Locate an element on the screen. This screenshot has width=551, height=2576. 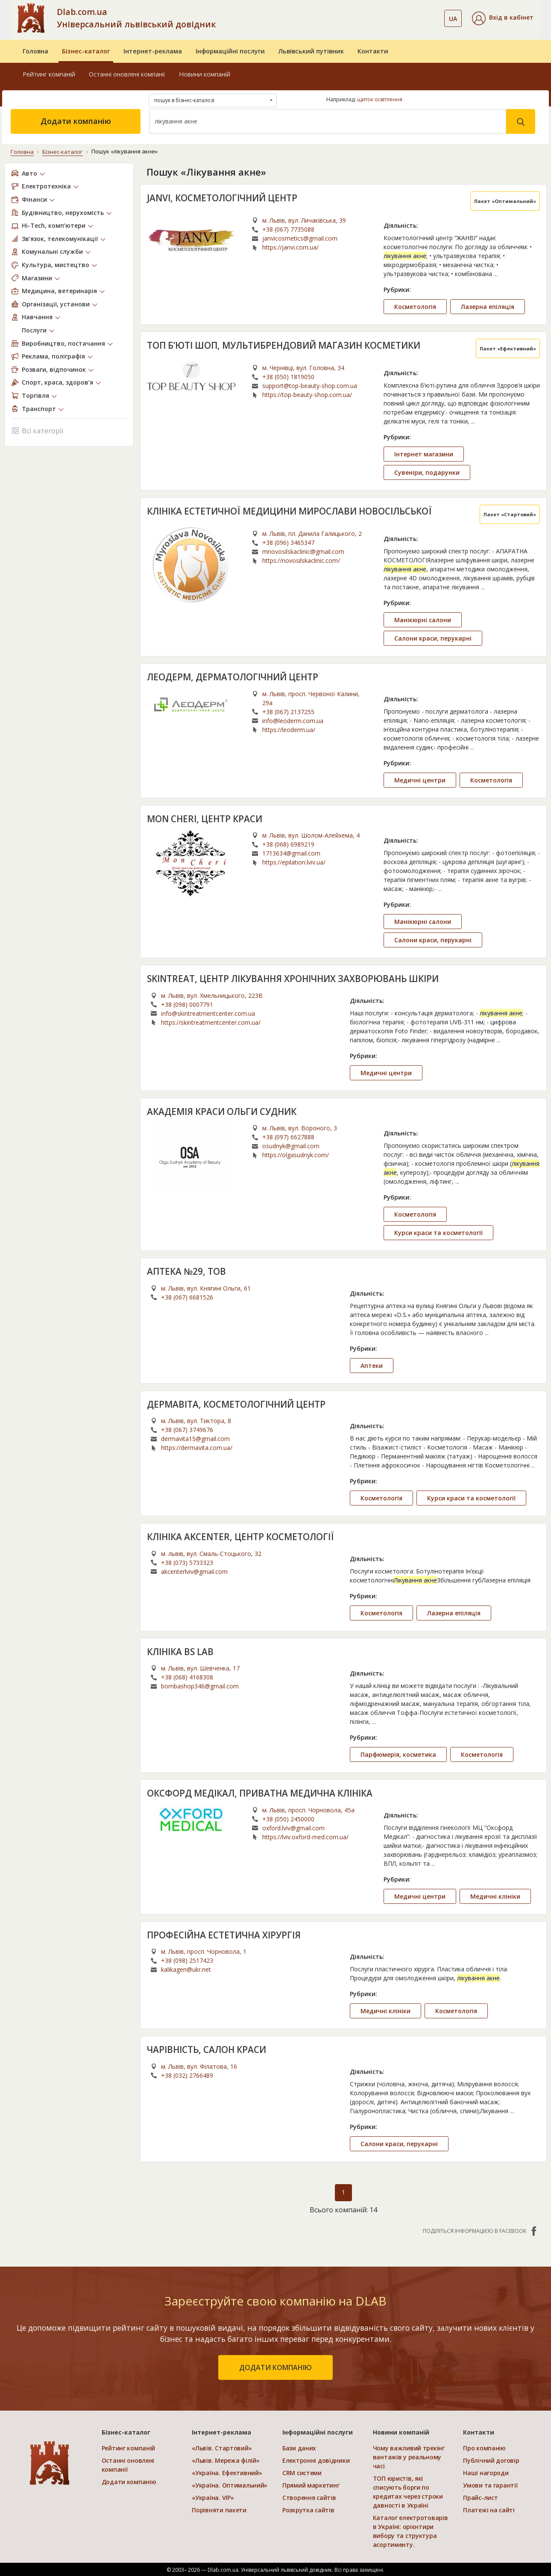
Наші нагороди is located at coordinates (485, 2472).